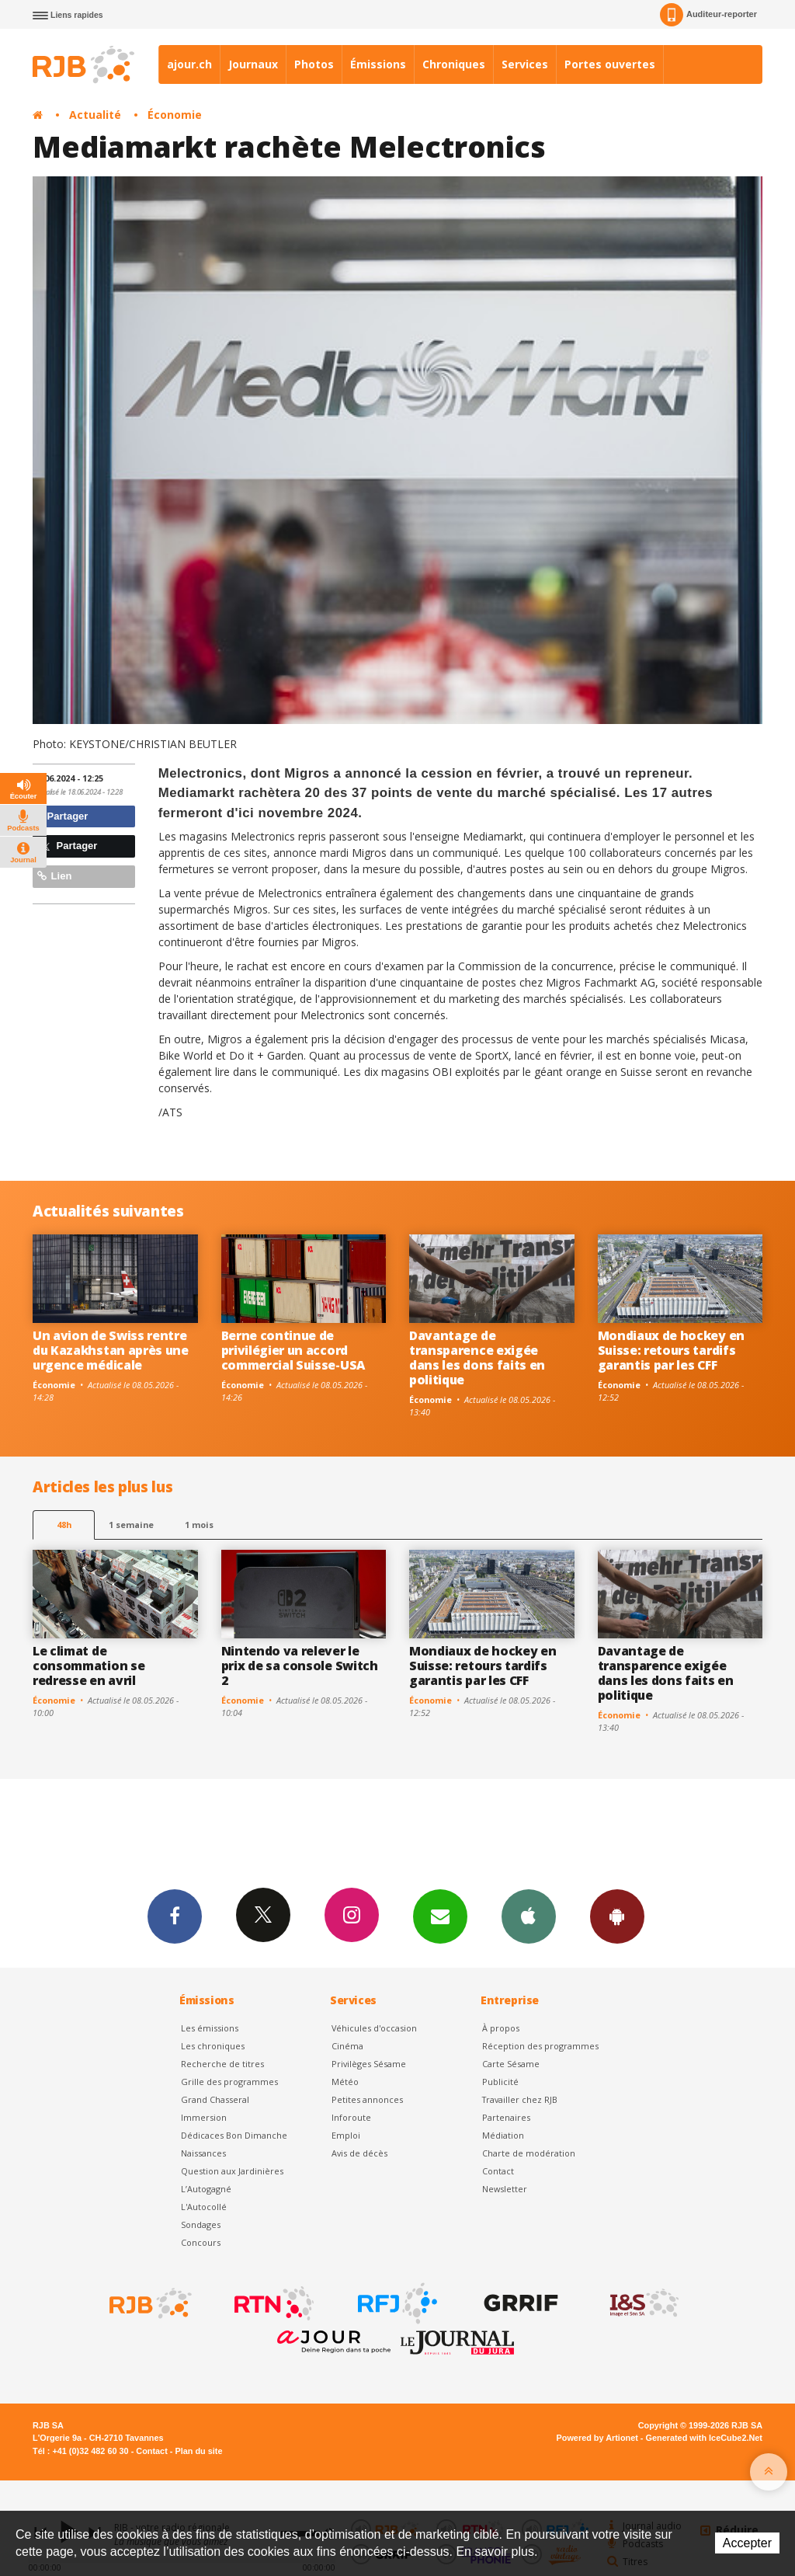 Image resolution: width=795 pixels, height=2576 pixels. I want to click on Partenaires, so click(506, 2117).